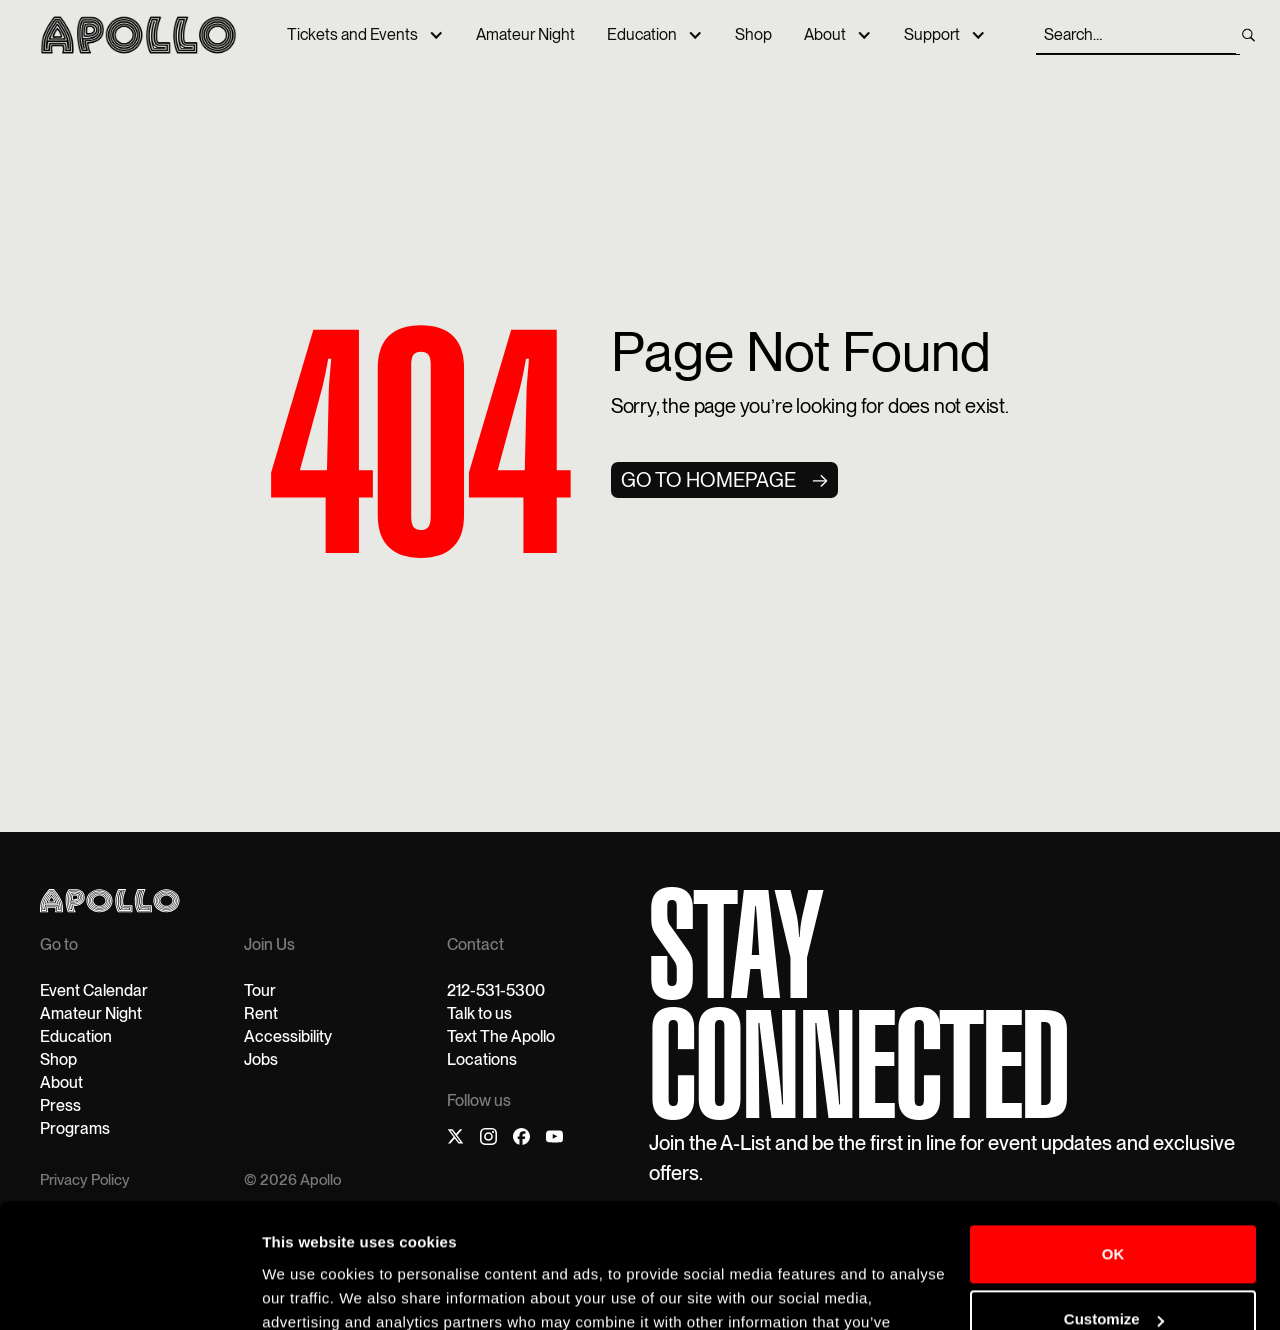 The width and height of the screenshot is (1280, 1330). I want to click on Tickets and Events, so click(352, 34).